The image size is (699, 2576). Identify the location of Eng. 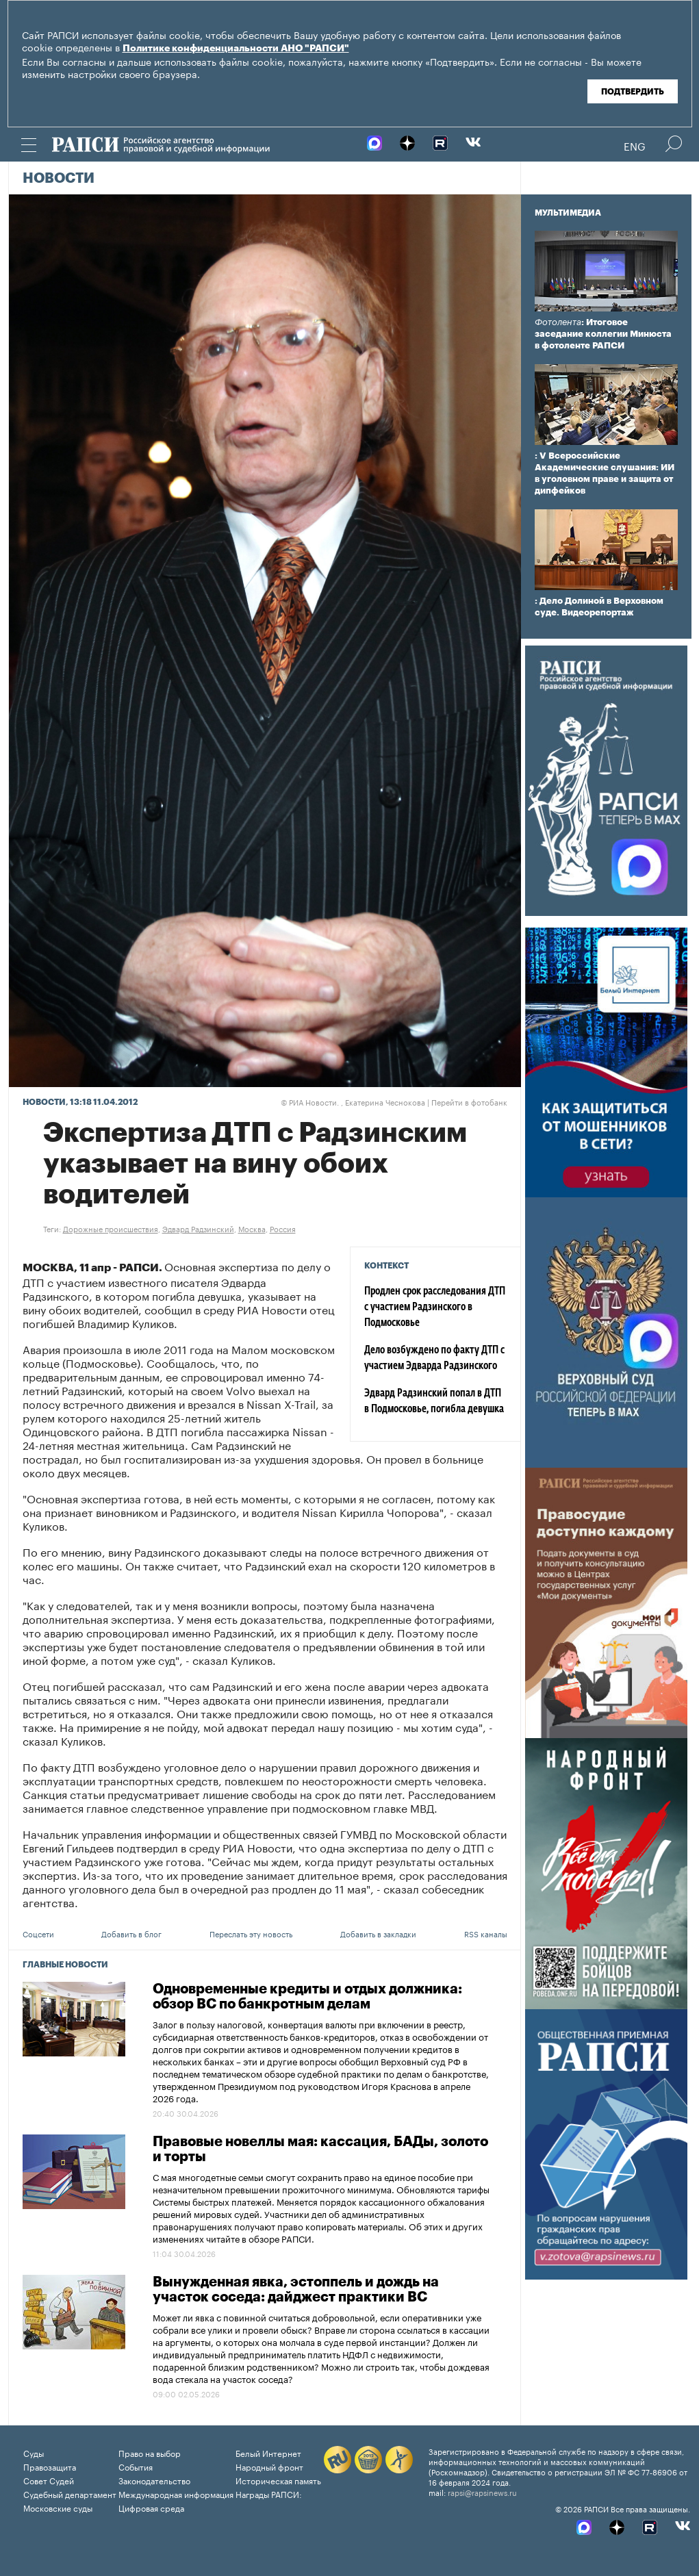
(635, 145).